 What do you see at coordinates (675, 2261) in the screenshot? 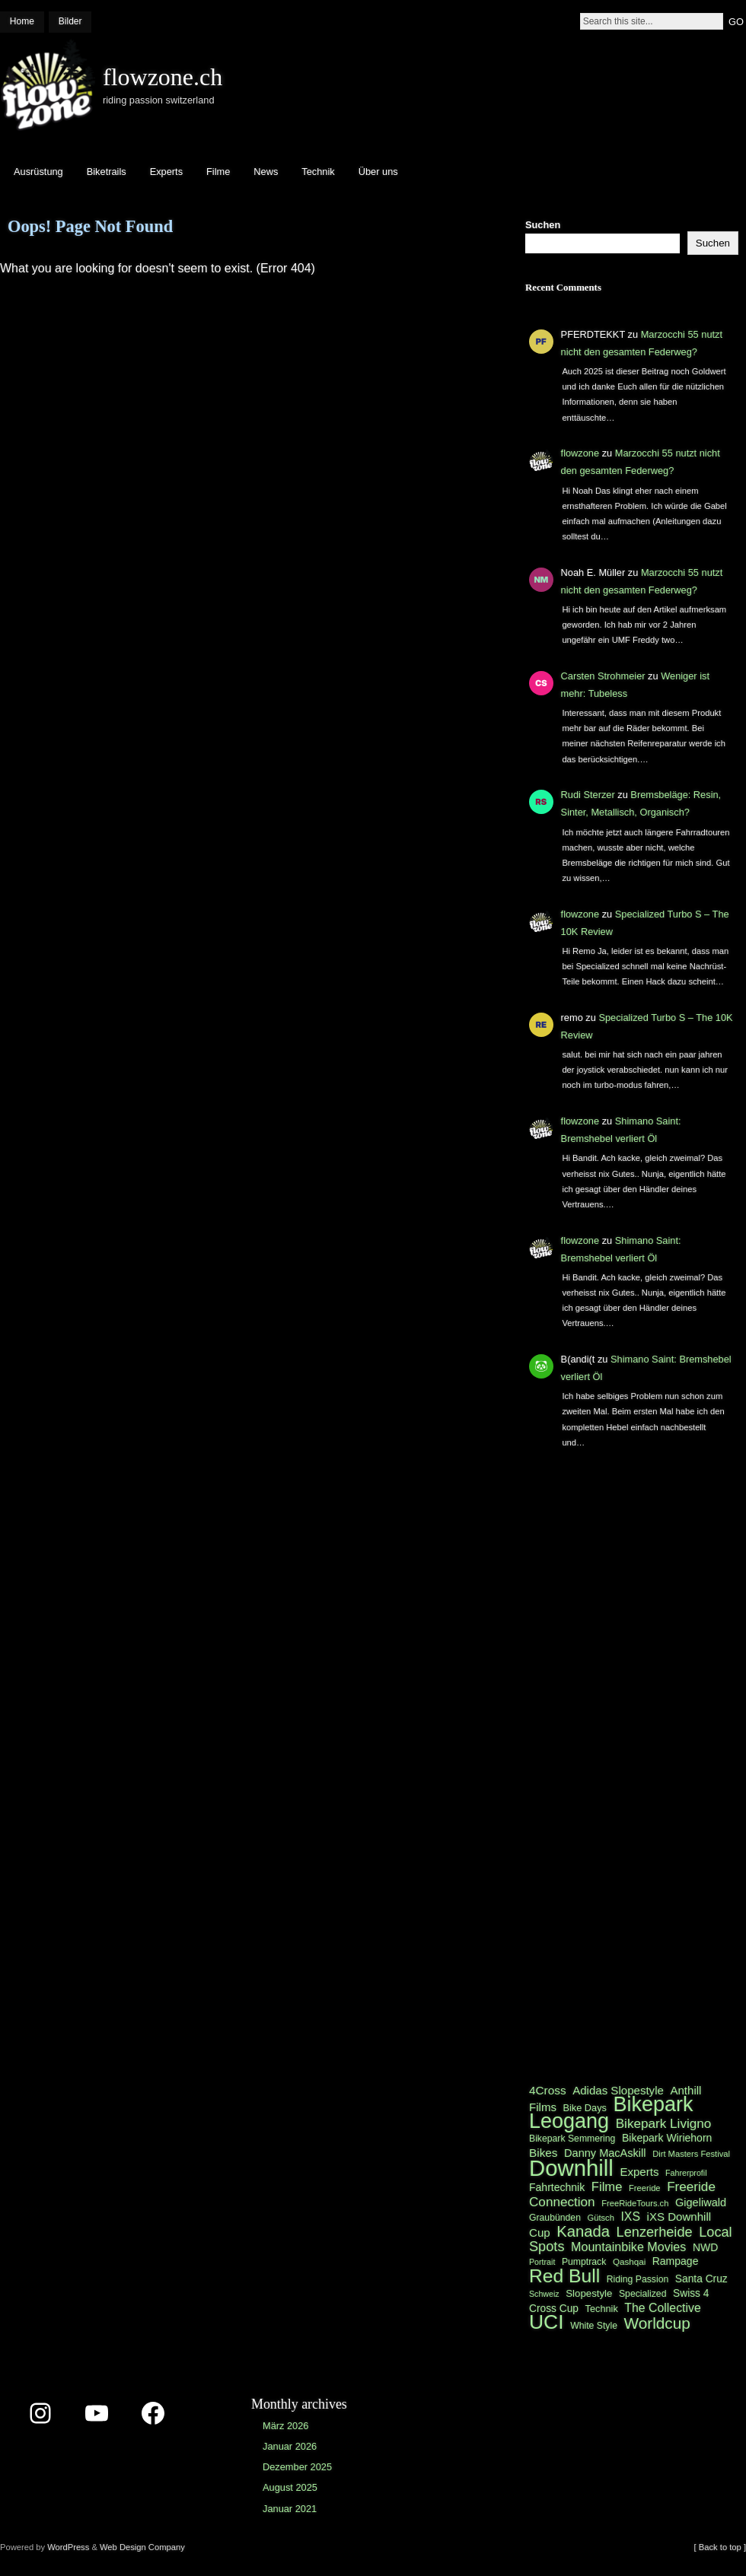
I see `Rampage [Rampage (25 Einträge)]` at bounding box center [675, 2261].